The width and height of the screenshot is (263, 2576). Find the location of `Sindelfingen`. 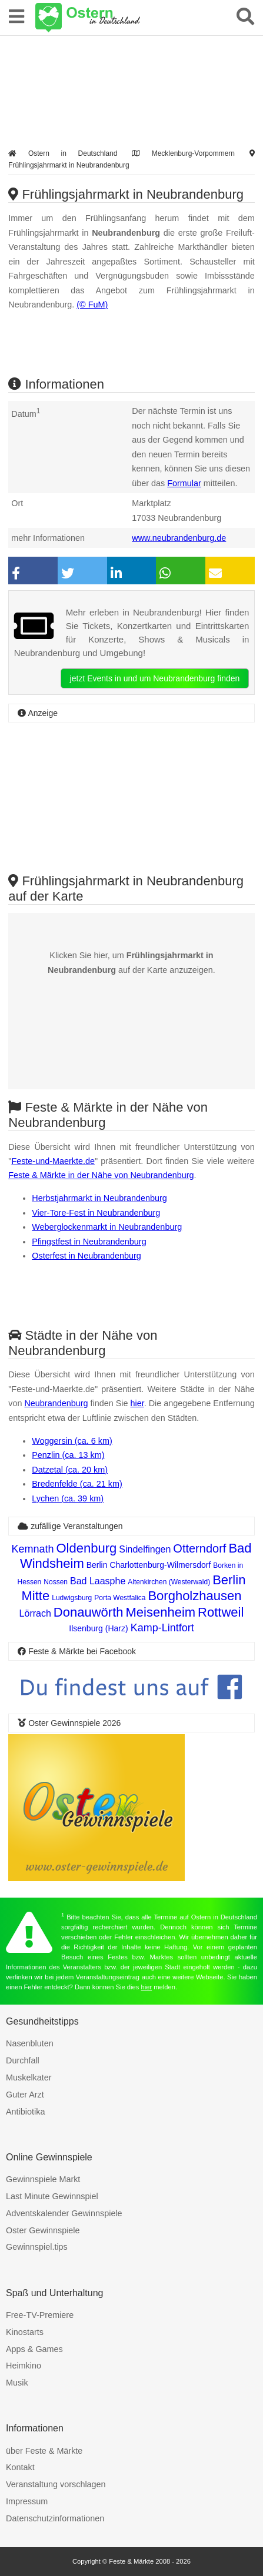

Sindelfingen is located at coordinates (145, 1549).